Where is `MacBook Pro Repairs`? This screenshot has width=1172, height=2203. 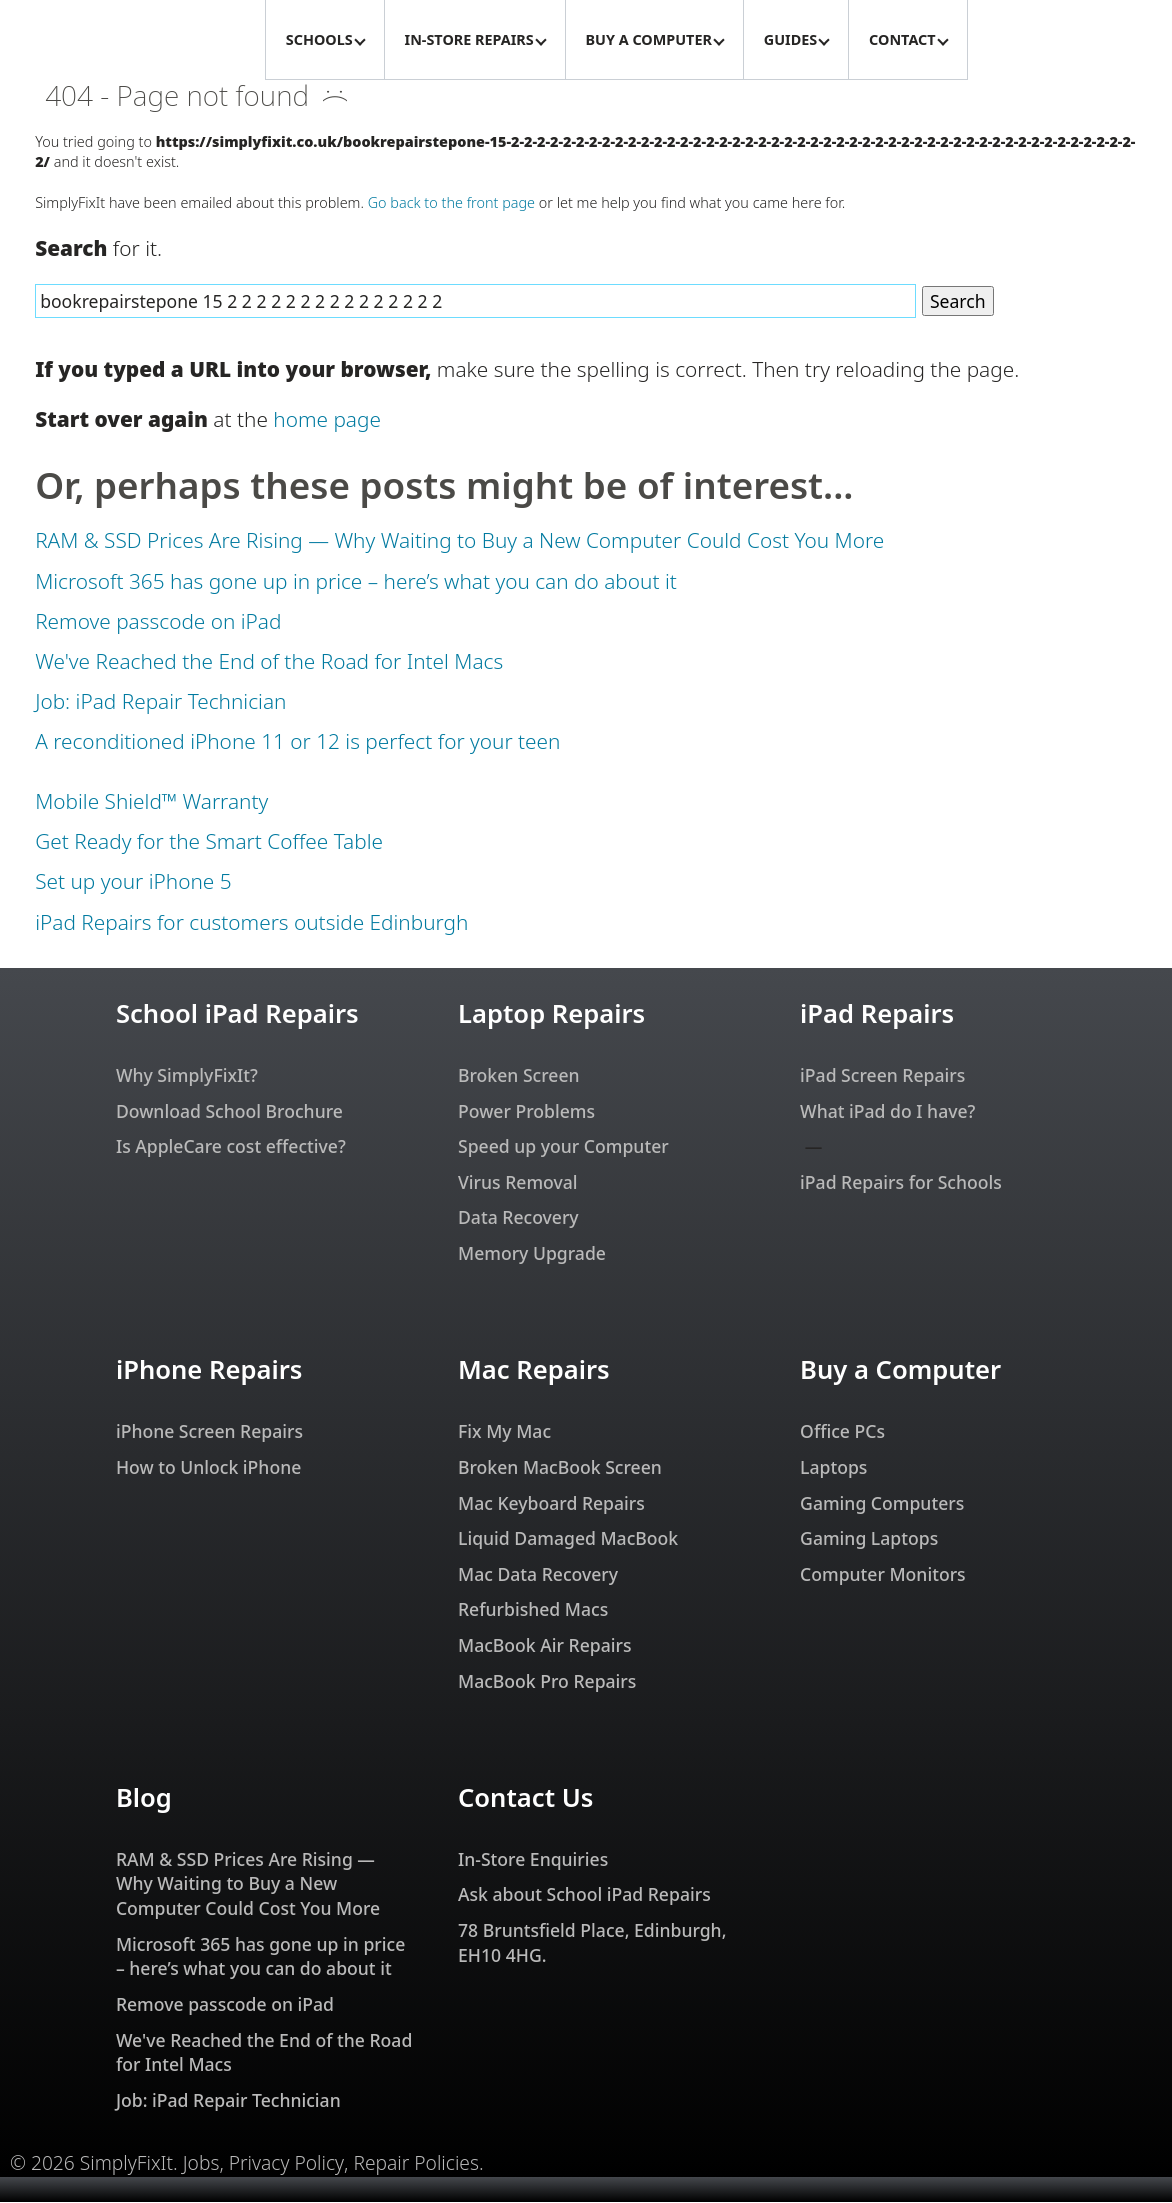 MacBook Pro Repairs is located at coordinates (547, 1682).